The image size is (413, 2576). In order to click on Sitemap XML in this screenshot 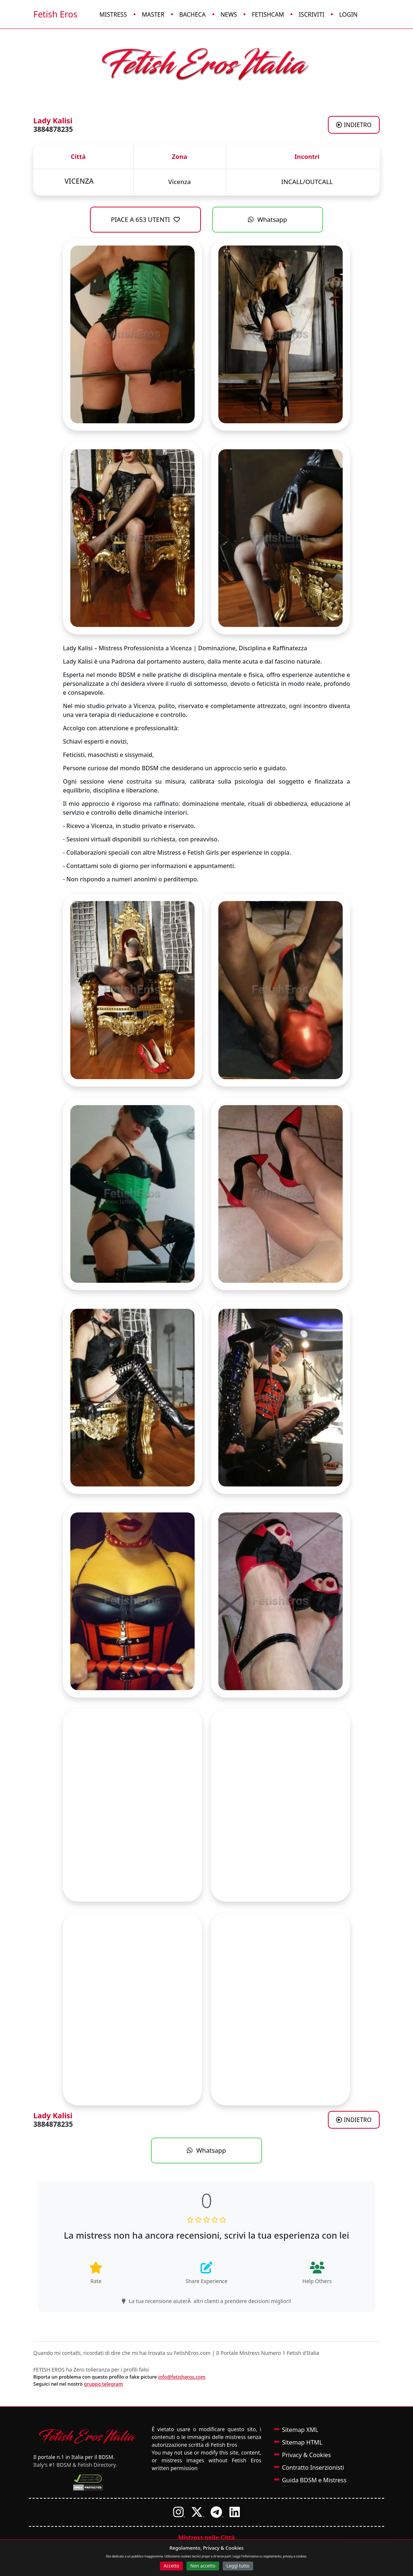, I will do `click(300, 2430)`.